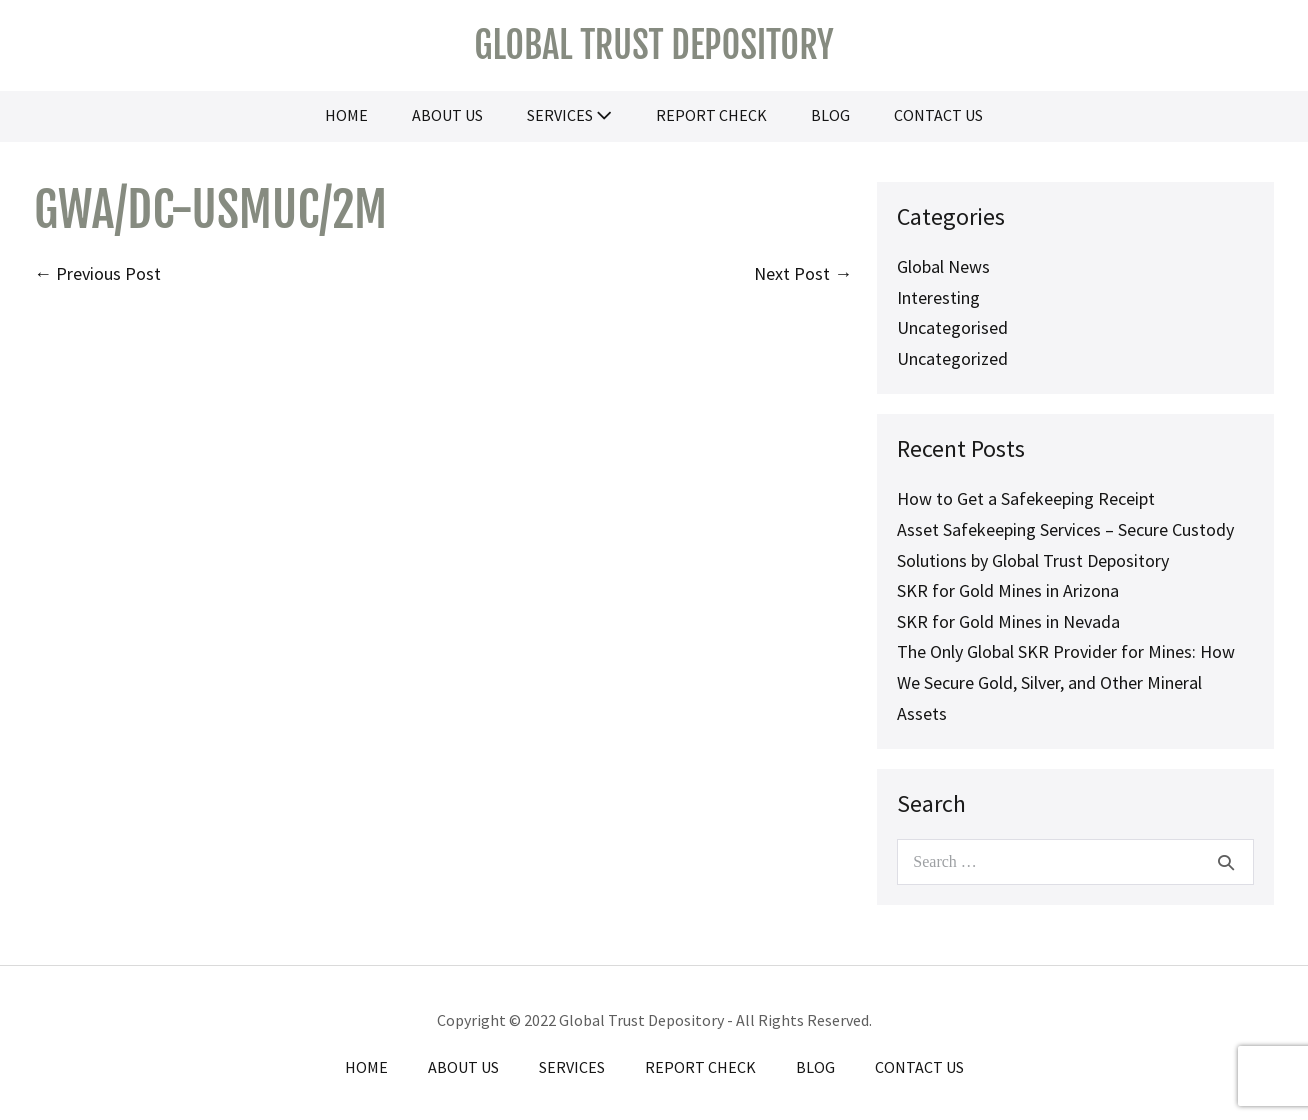 The image size is (1308, 1120). What do you see at coordinates (569, 115) in the screenshot?
I see `Services` at bounding box center [569, 115].